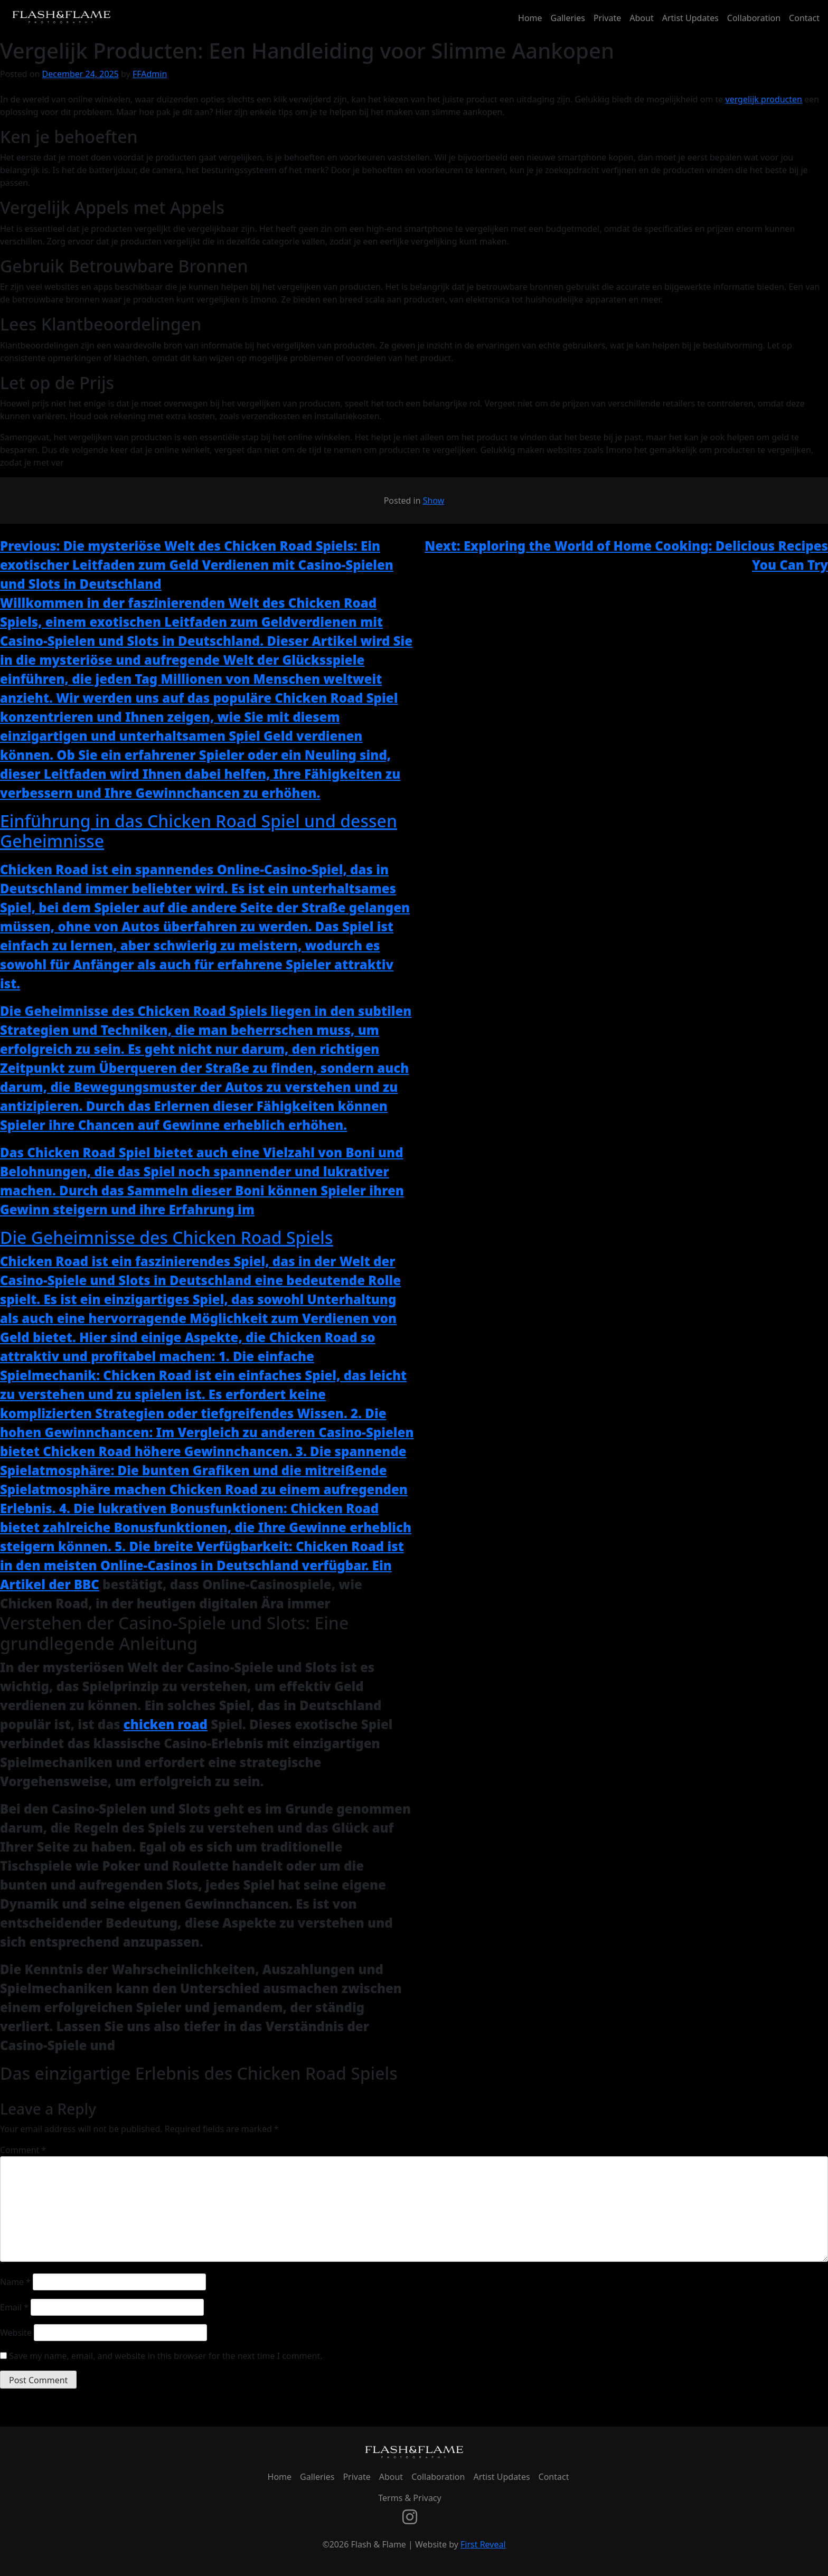 Image resolution: width=828 pixels, height=2576 pixels. I want to click on Artist Updates, so click(690, 18).